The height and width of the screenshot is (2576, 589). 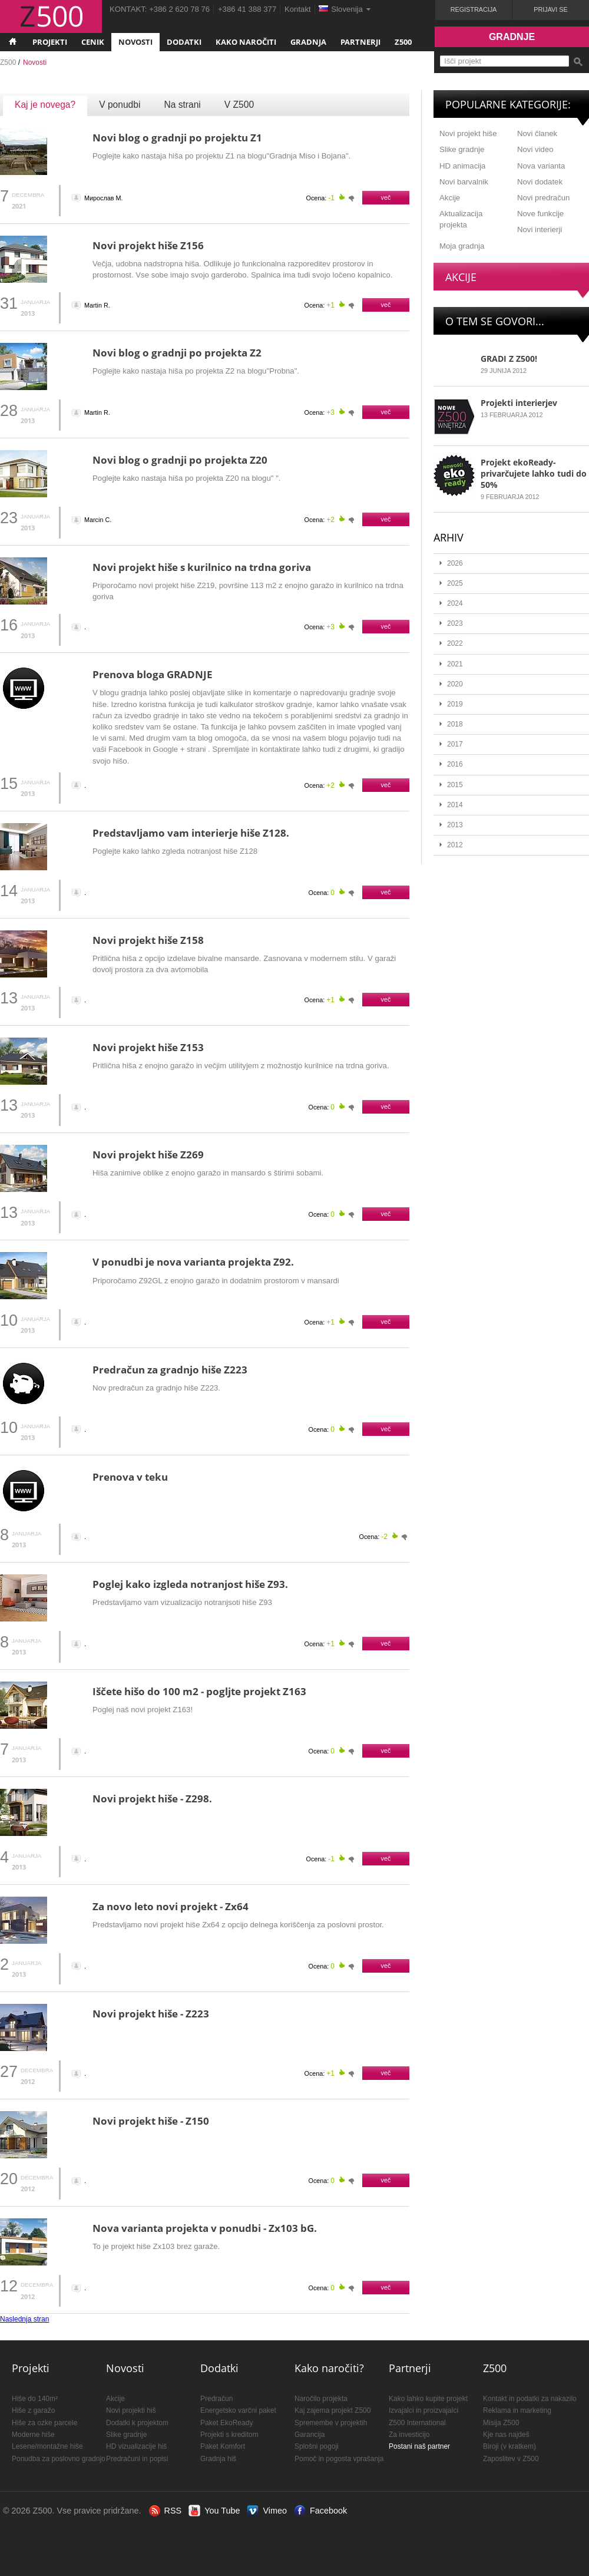 I want to click on HD animacija, so click(x=462, y=165).